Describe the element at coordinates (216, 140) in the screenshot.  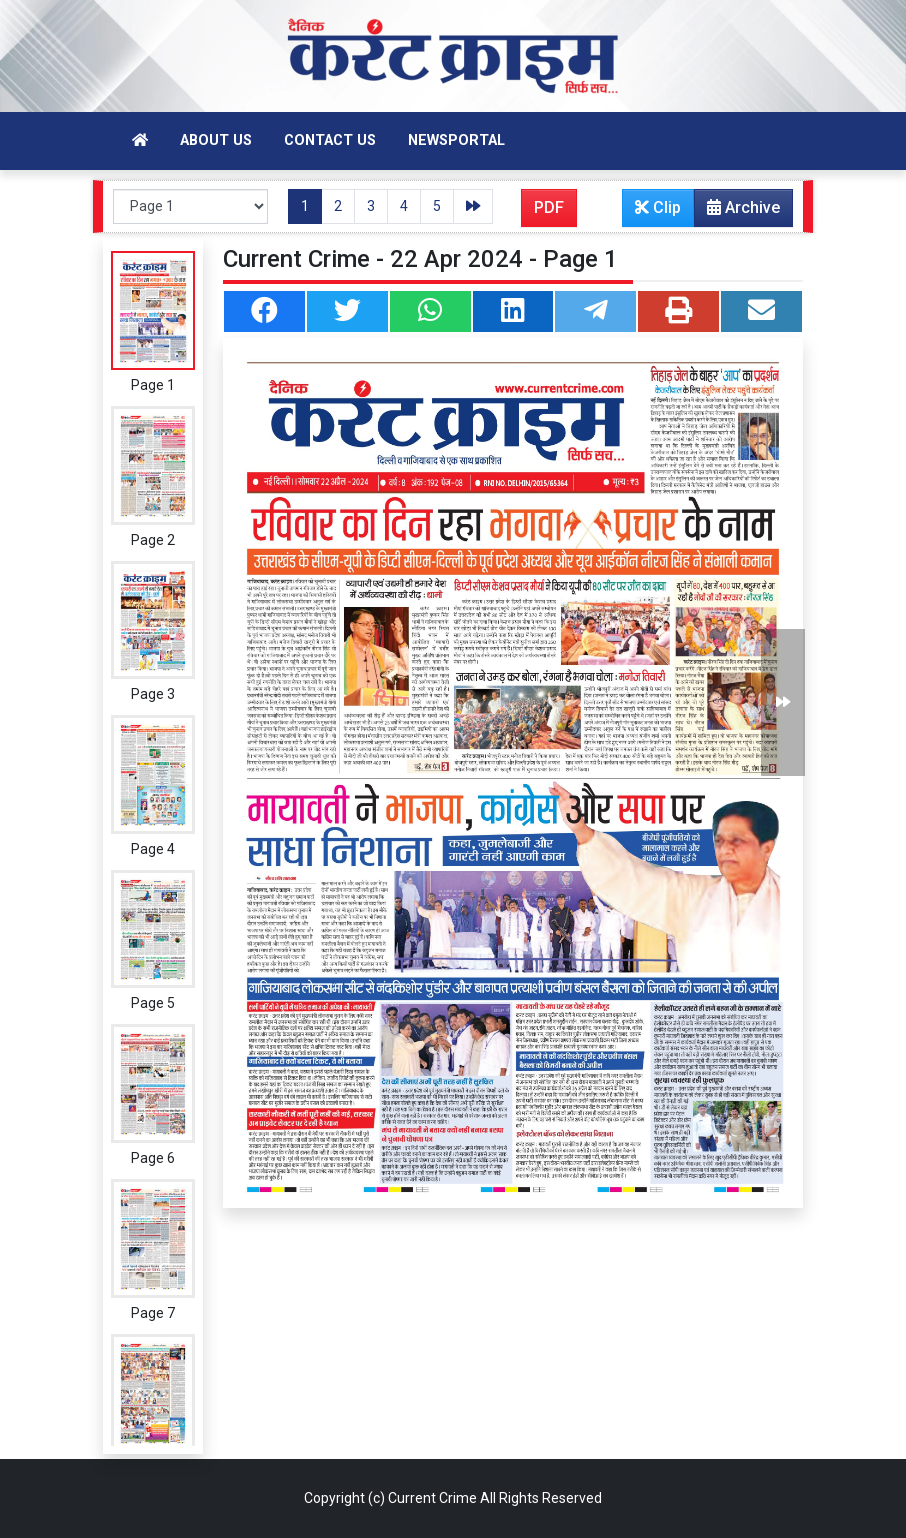
I see `About Us` at that location.